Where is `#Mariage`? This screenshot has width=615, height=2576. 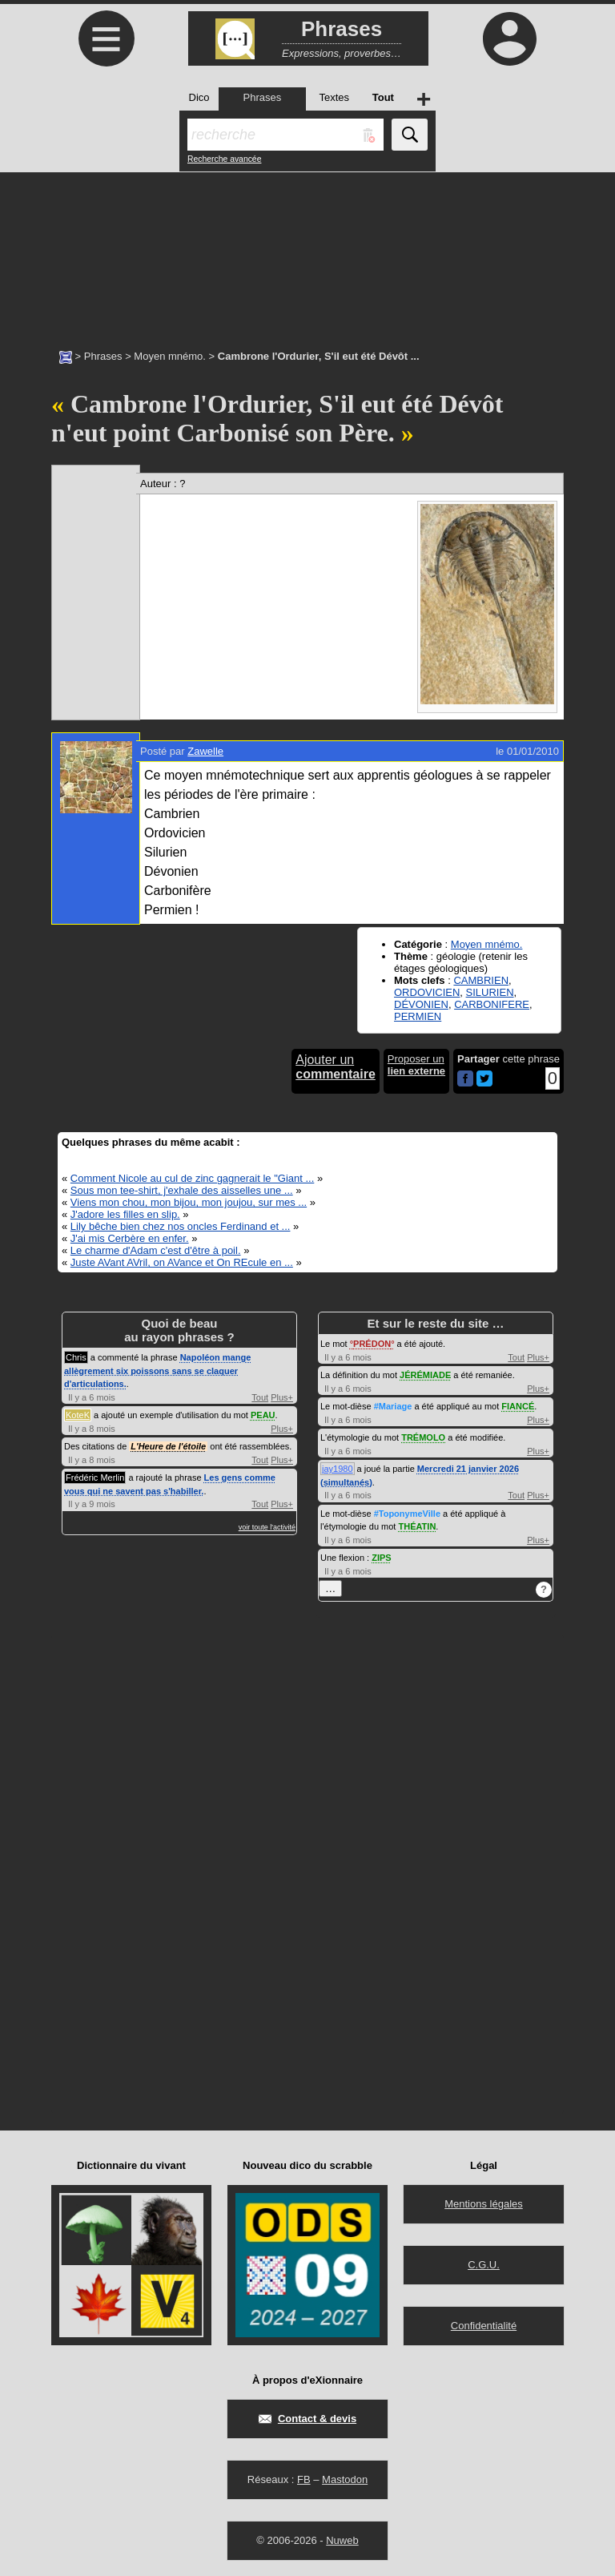 #Mariage is located at coordinates (393, 1406).